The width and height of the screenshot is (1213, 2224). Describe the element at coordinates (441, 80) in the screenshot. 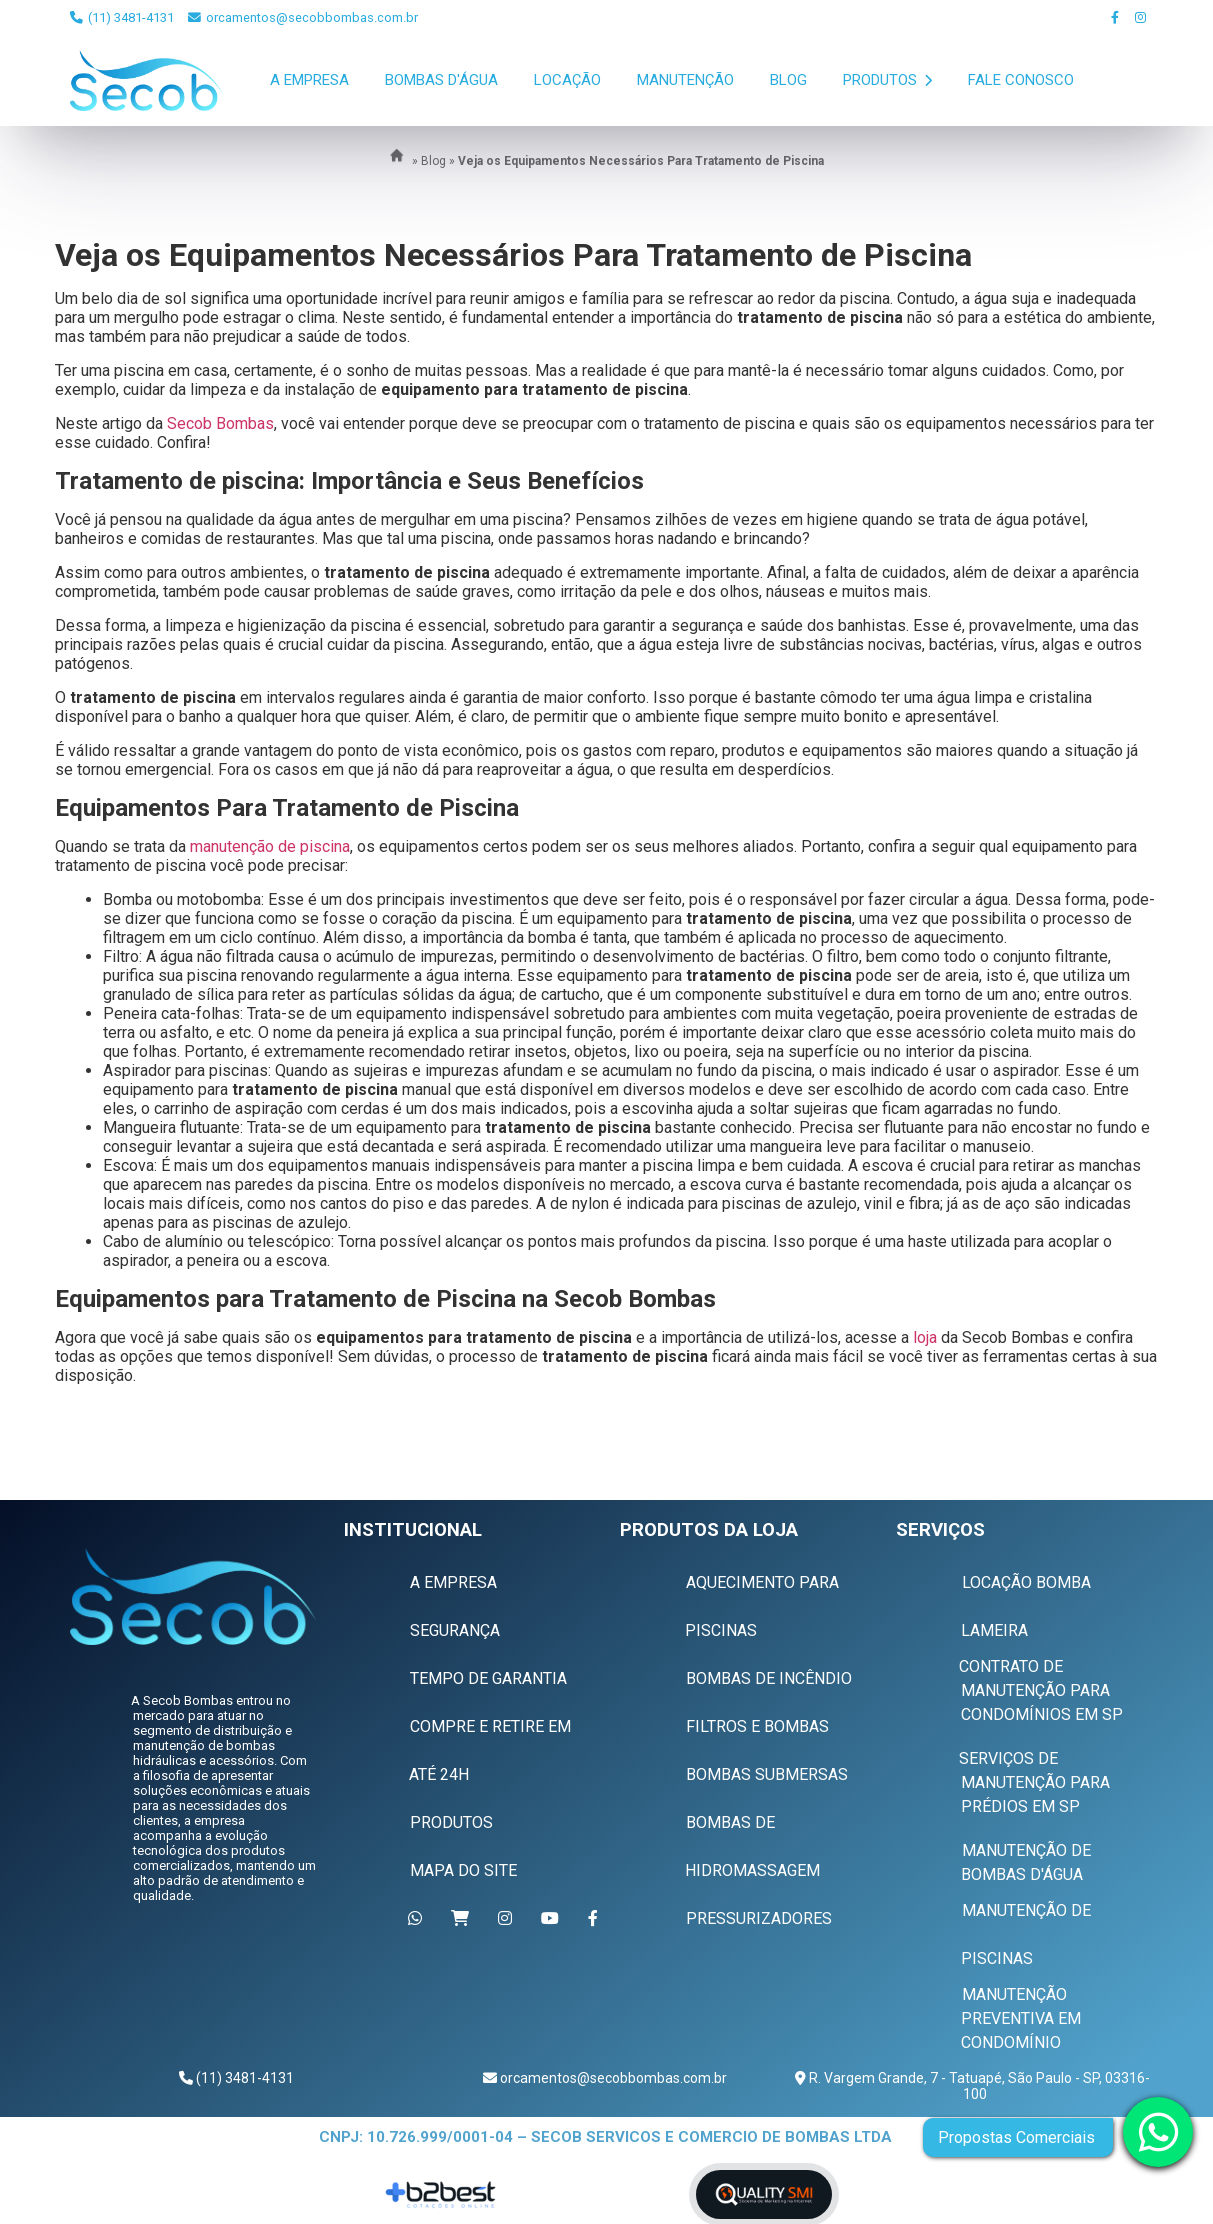

I see `Bombas D'Água` at that location.